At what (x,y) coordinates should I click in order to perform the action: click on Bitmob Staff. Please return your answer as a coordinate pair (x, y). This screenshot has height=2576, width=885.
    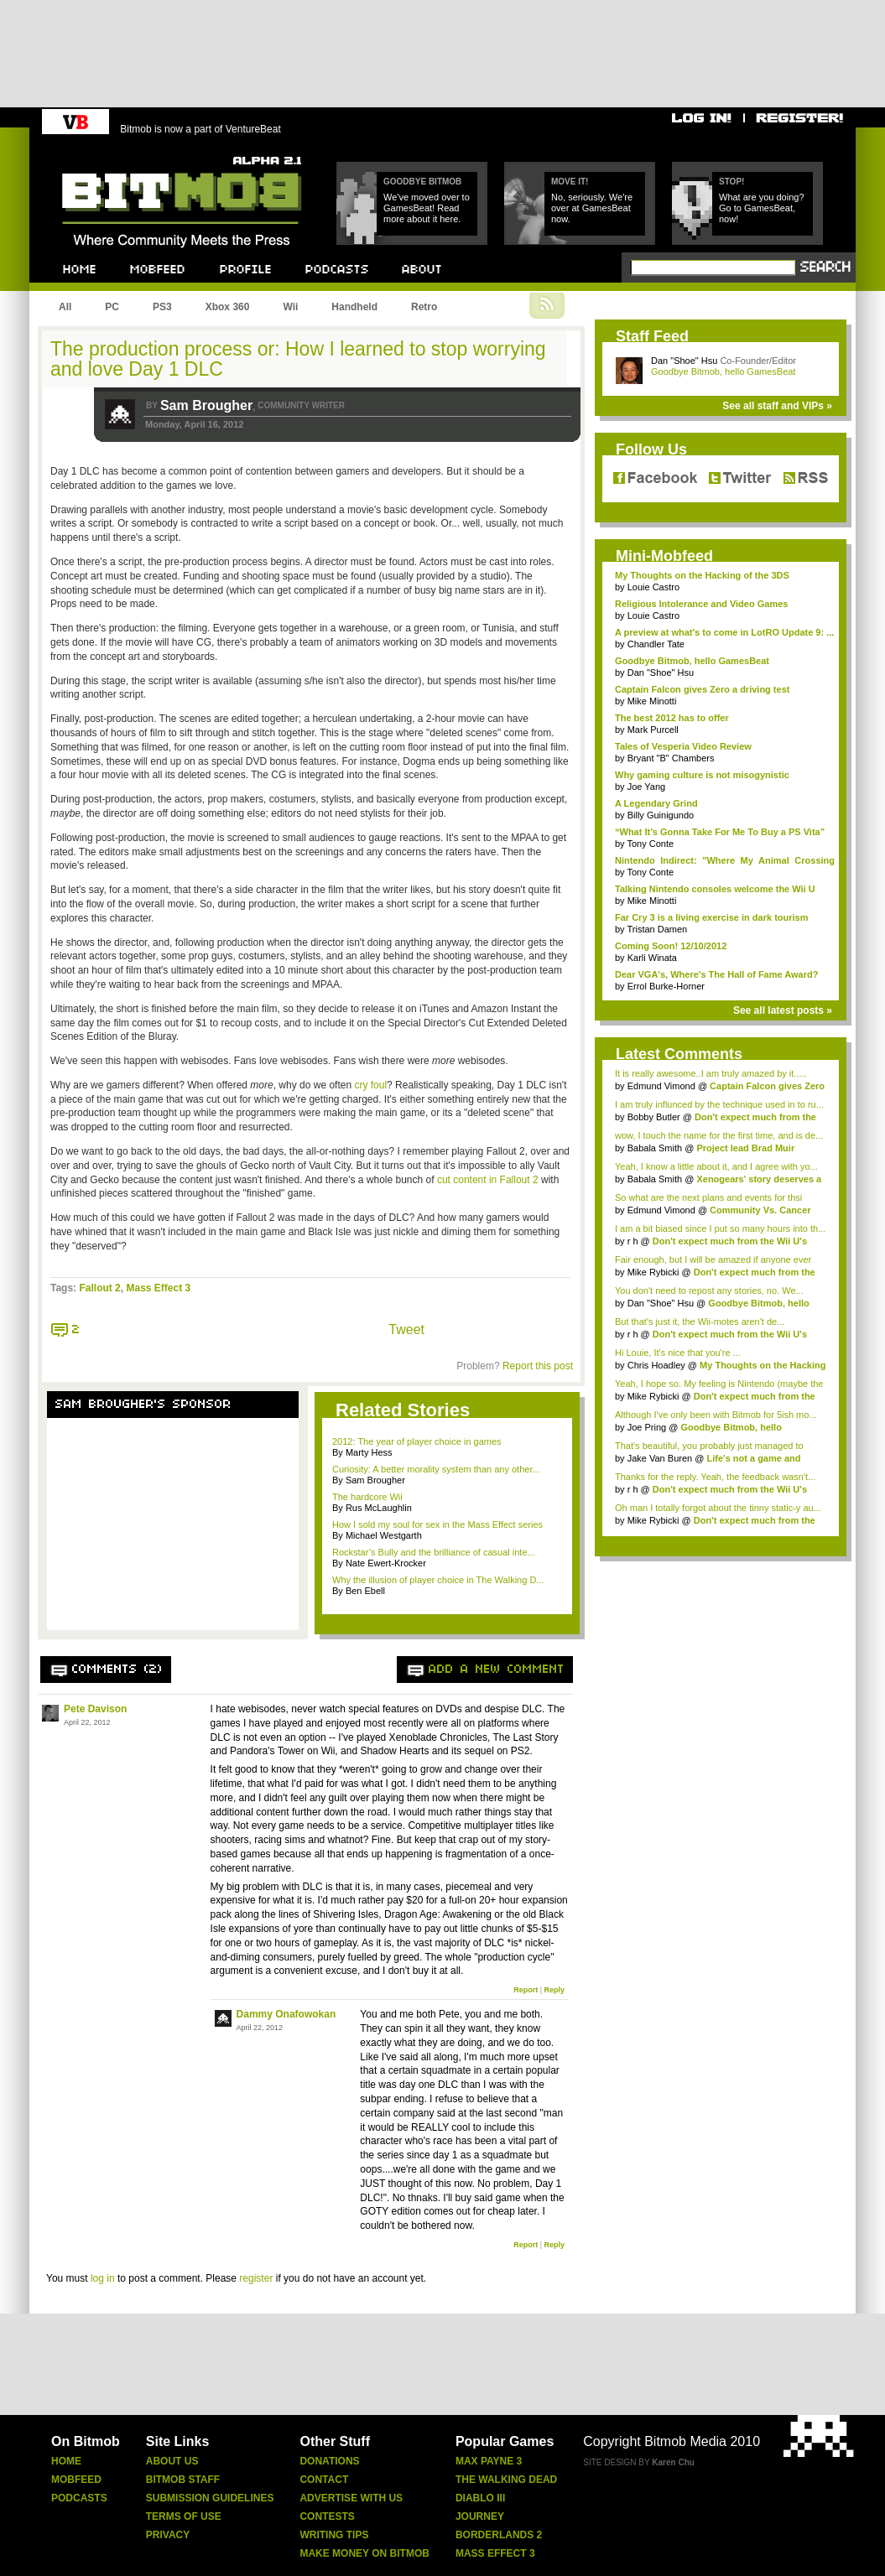
    Looking at the image, I should click on (183, 2479).